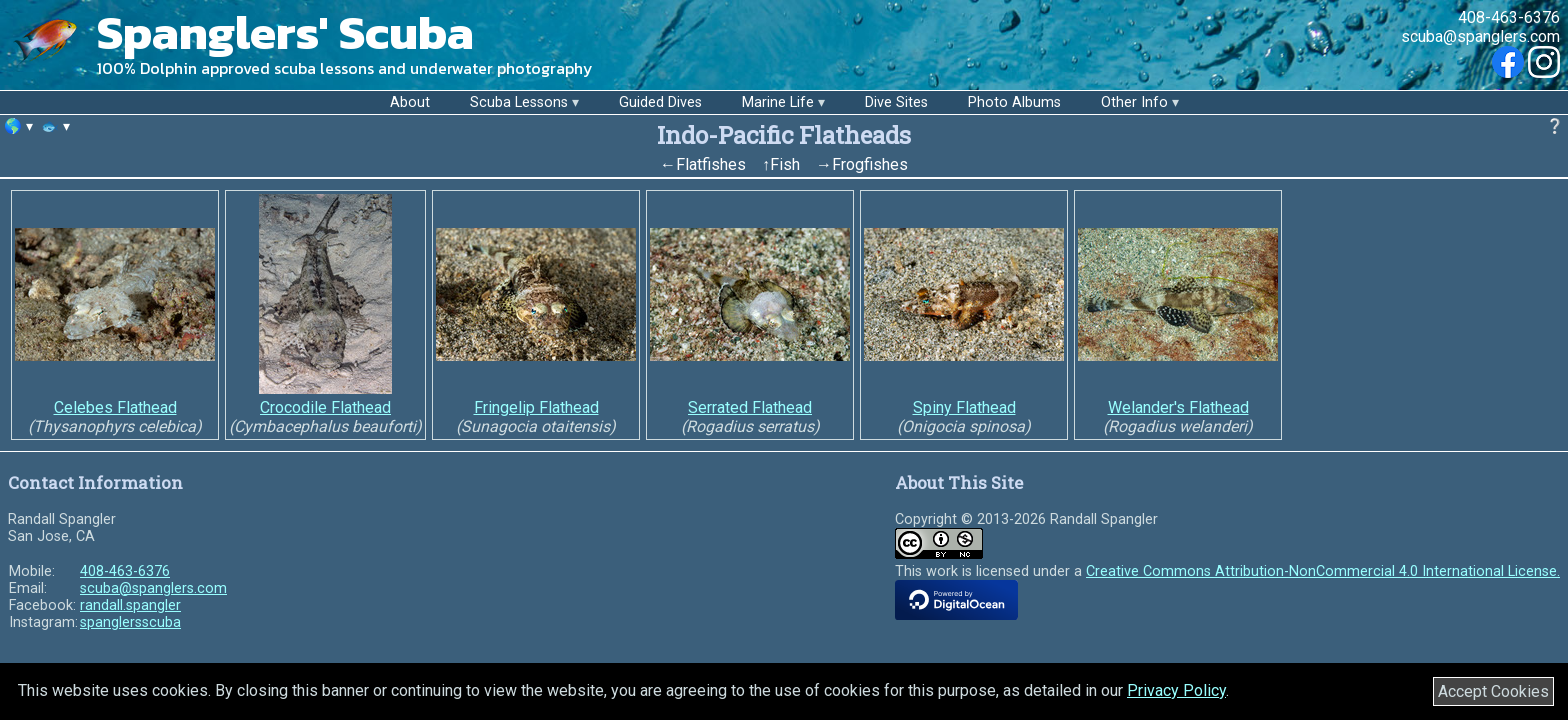 This screenshot has width=1568, height=720. Describe the element at coordinates (870, 164) in the screenshot. I see `Frogfishes` at that location.